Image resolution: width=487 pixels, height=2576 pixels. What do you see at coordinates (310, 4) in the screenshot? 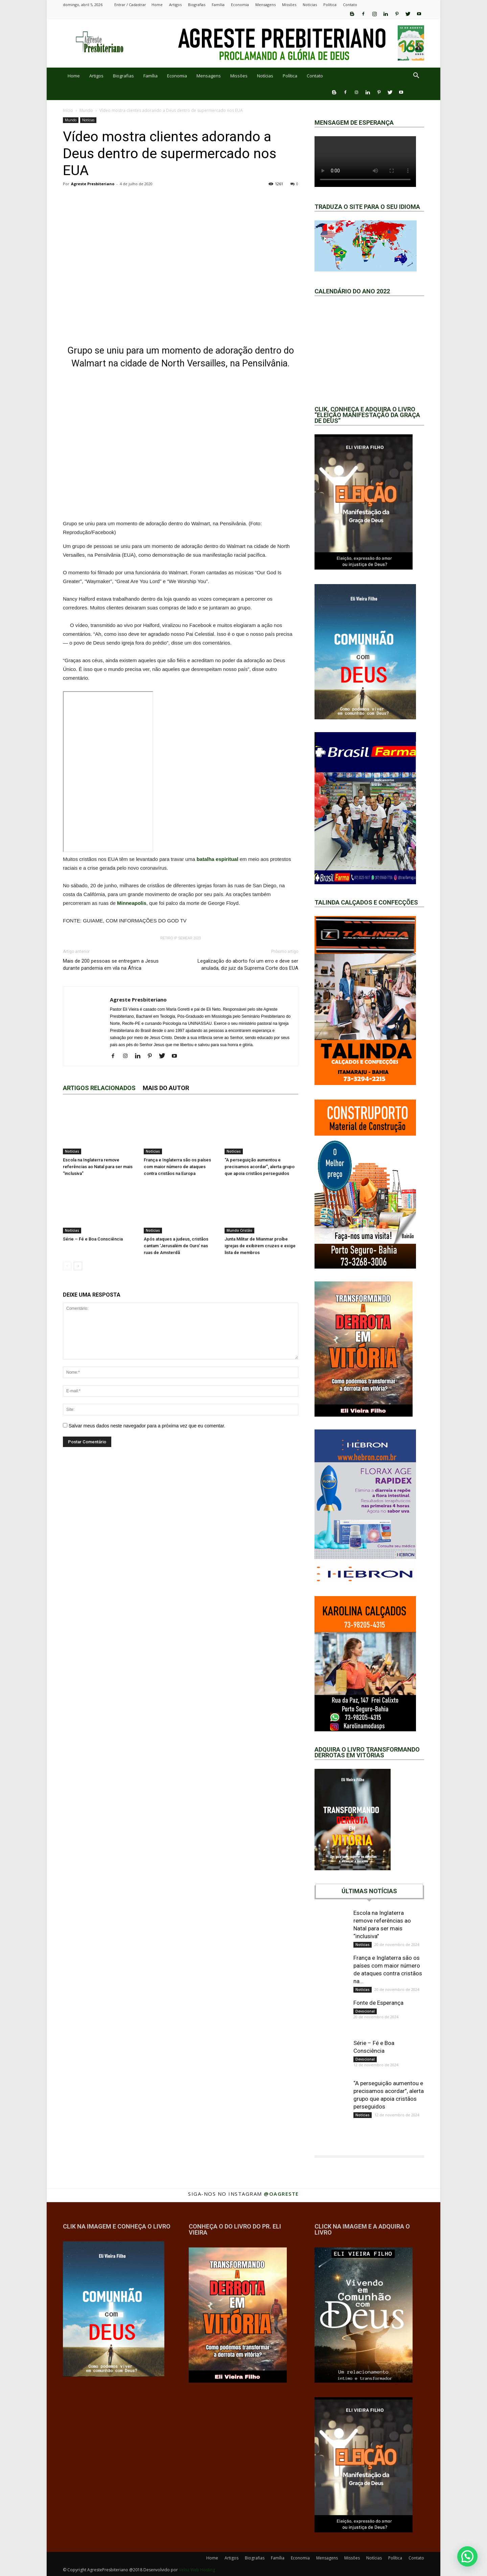
I see `Notícias` at bounding box center [310, 4].